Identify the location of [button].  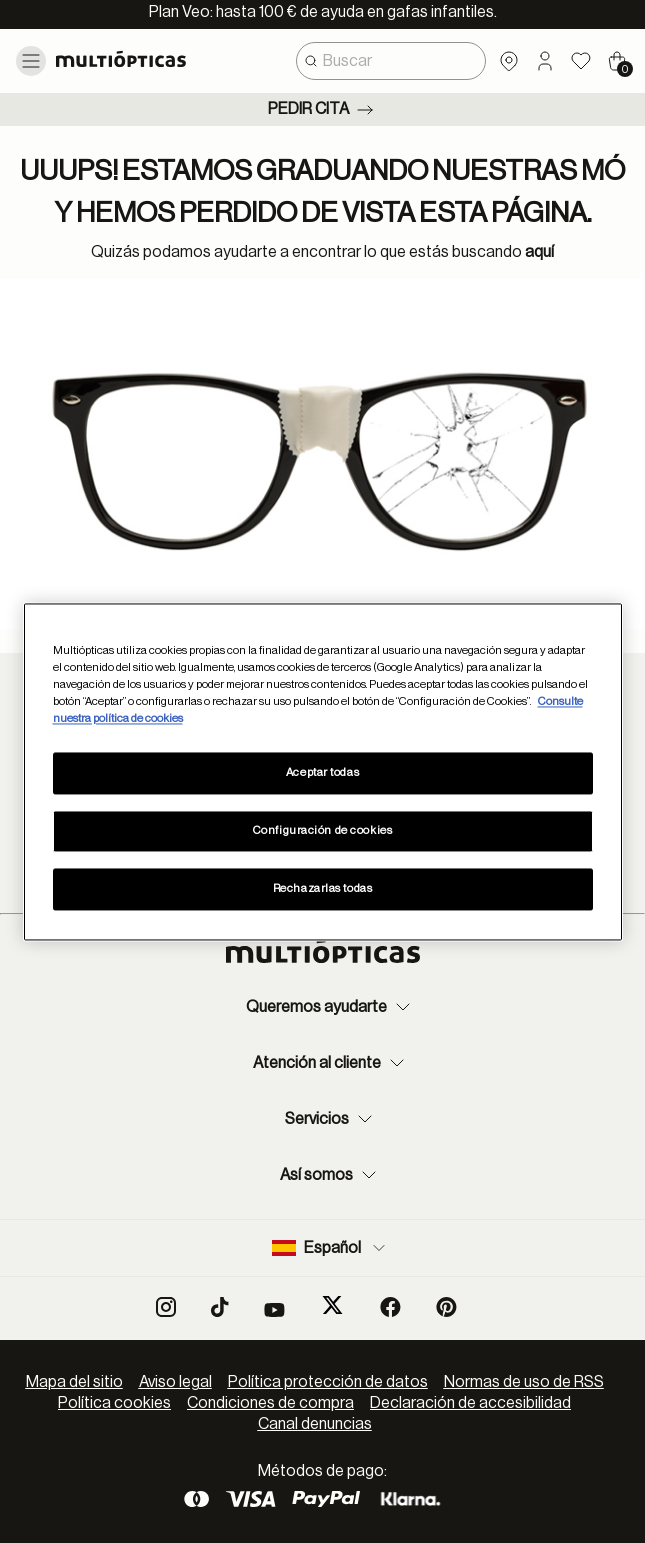
(545, 61).